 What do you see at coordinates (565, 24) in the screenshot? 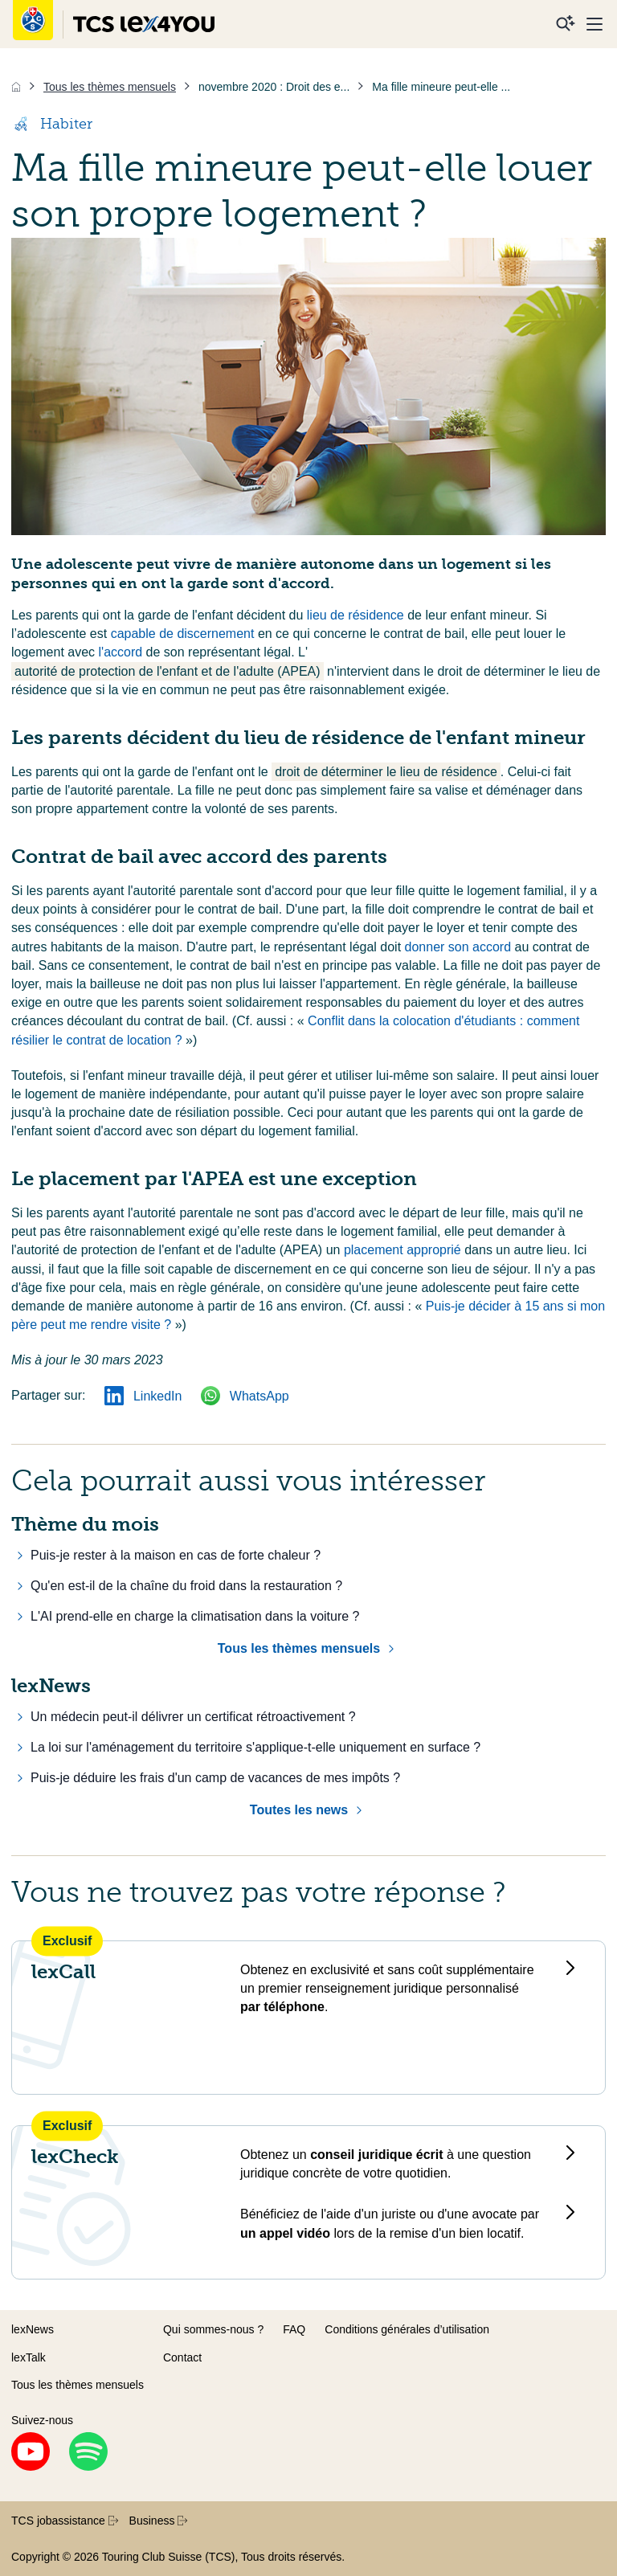
I see `[Recherche]` at bounding box center [565, 24].